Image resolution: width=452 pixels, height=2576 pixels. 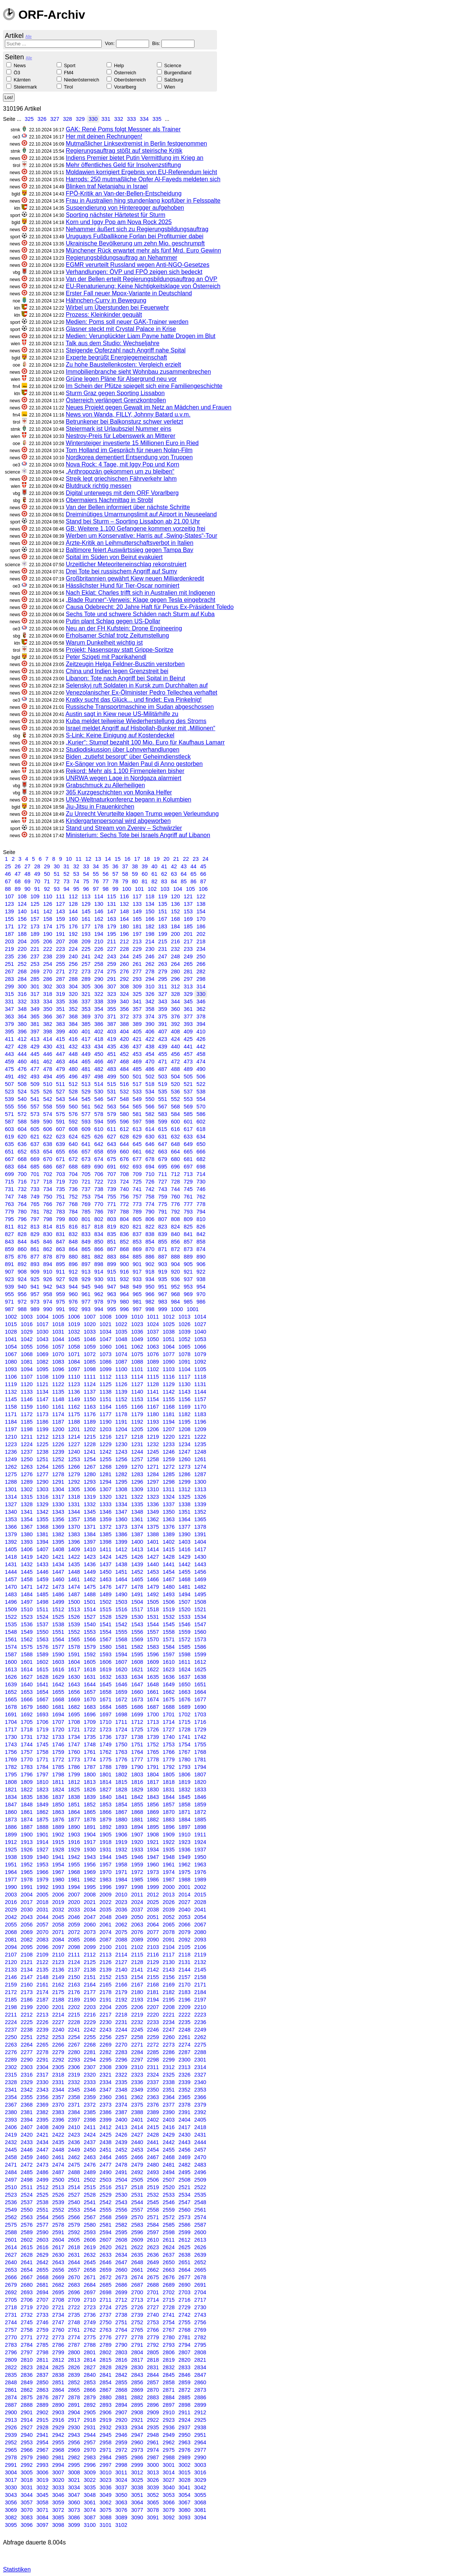 I want to click on 2700, so click(x=137, y=2292).